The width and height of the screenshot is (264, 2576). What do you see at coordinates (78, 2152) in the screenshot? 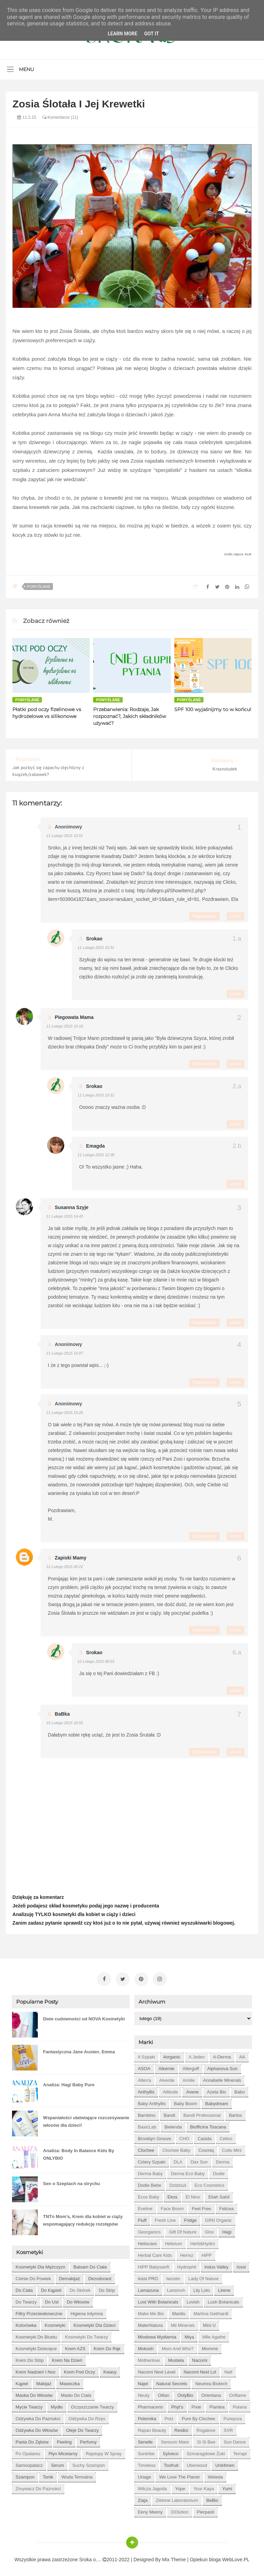
I see `Analiza: Body In Balance Kids By ONLYBIO` at bounding box center [78, 2152].